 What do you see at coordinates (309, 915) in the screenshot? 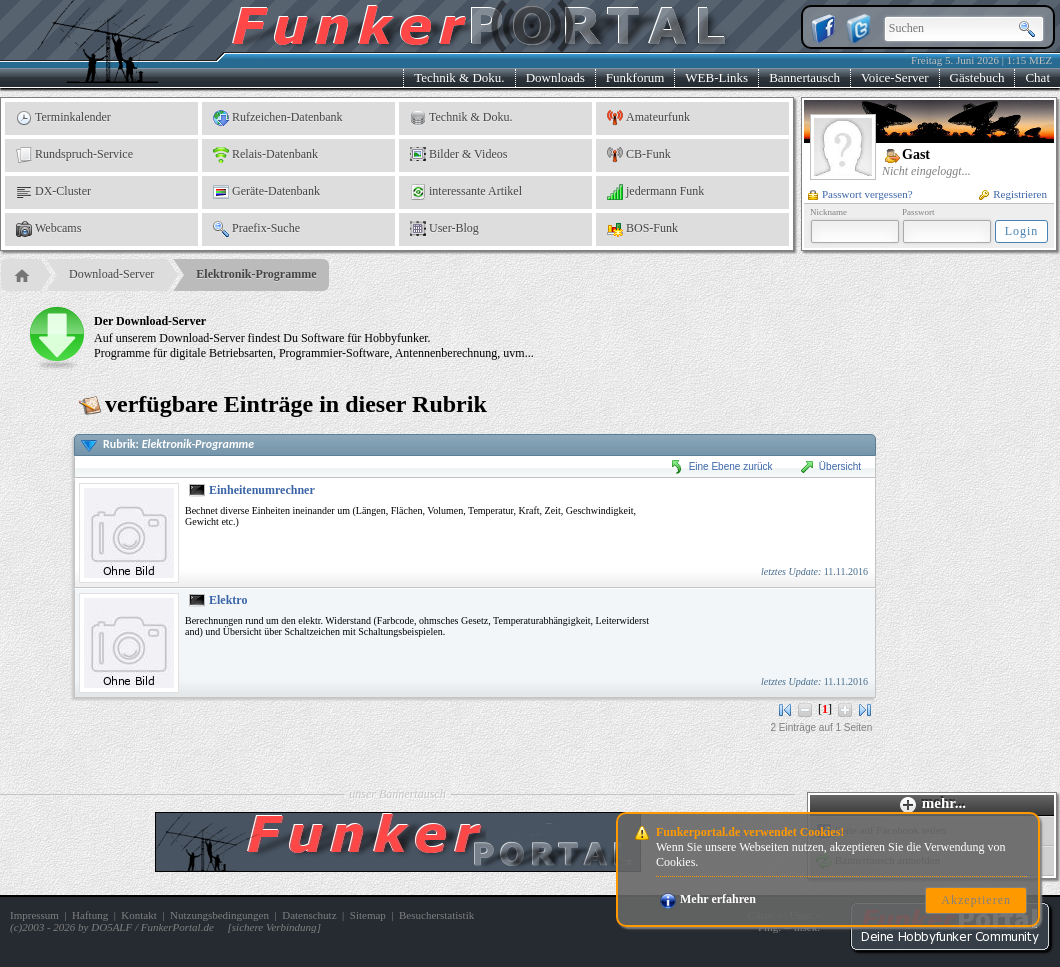
I see `Datenschutz` at bounding box center [309, 915].